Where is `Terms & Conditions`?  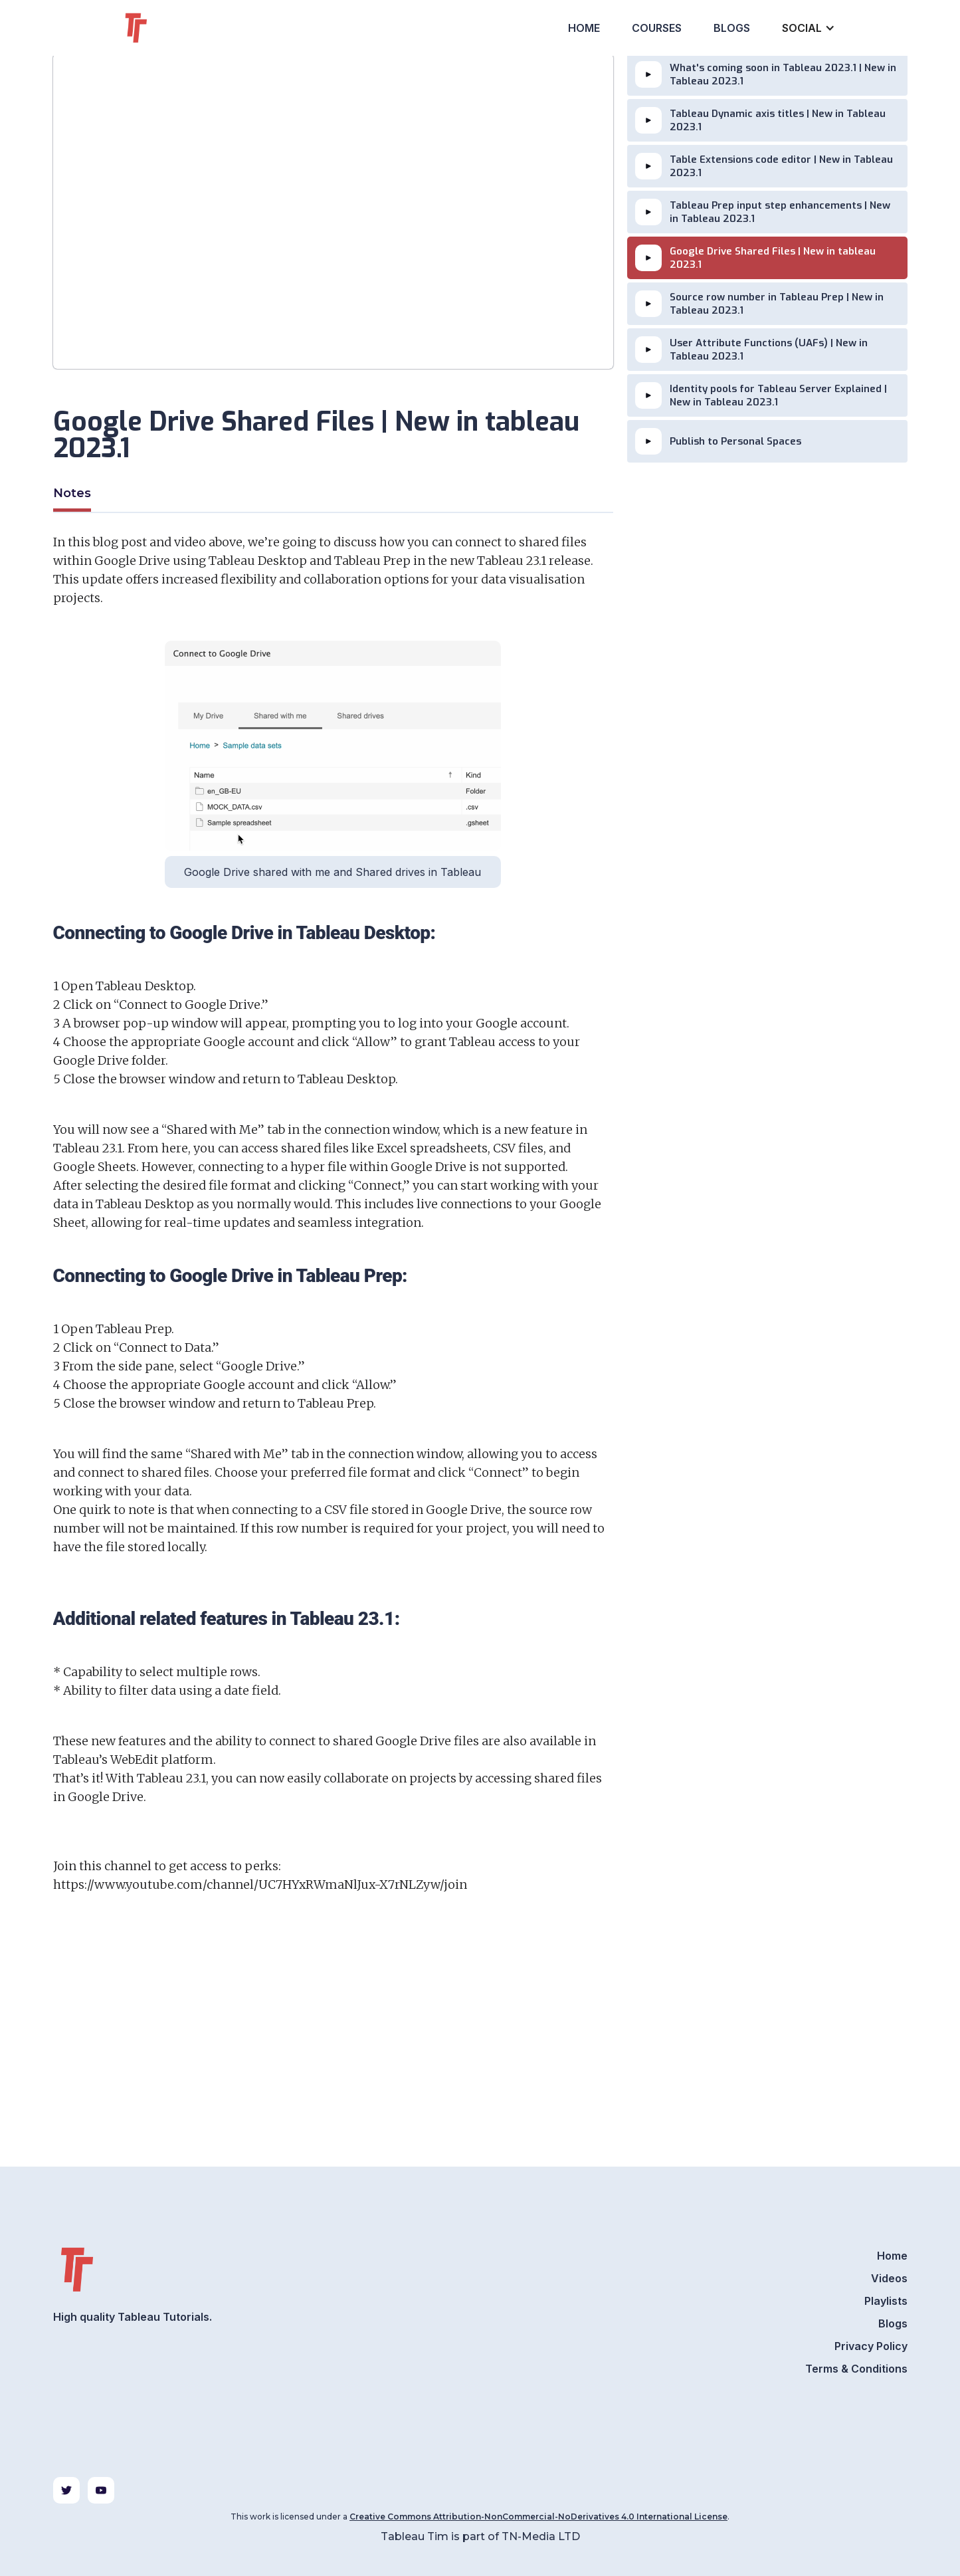
Terms & Conditions is located at coordinates (856, 2368).